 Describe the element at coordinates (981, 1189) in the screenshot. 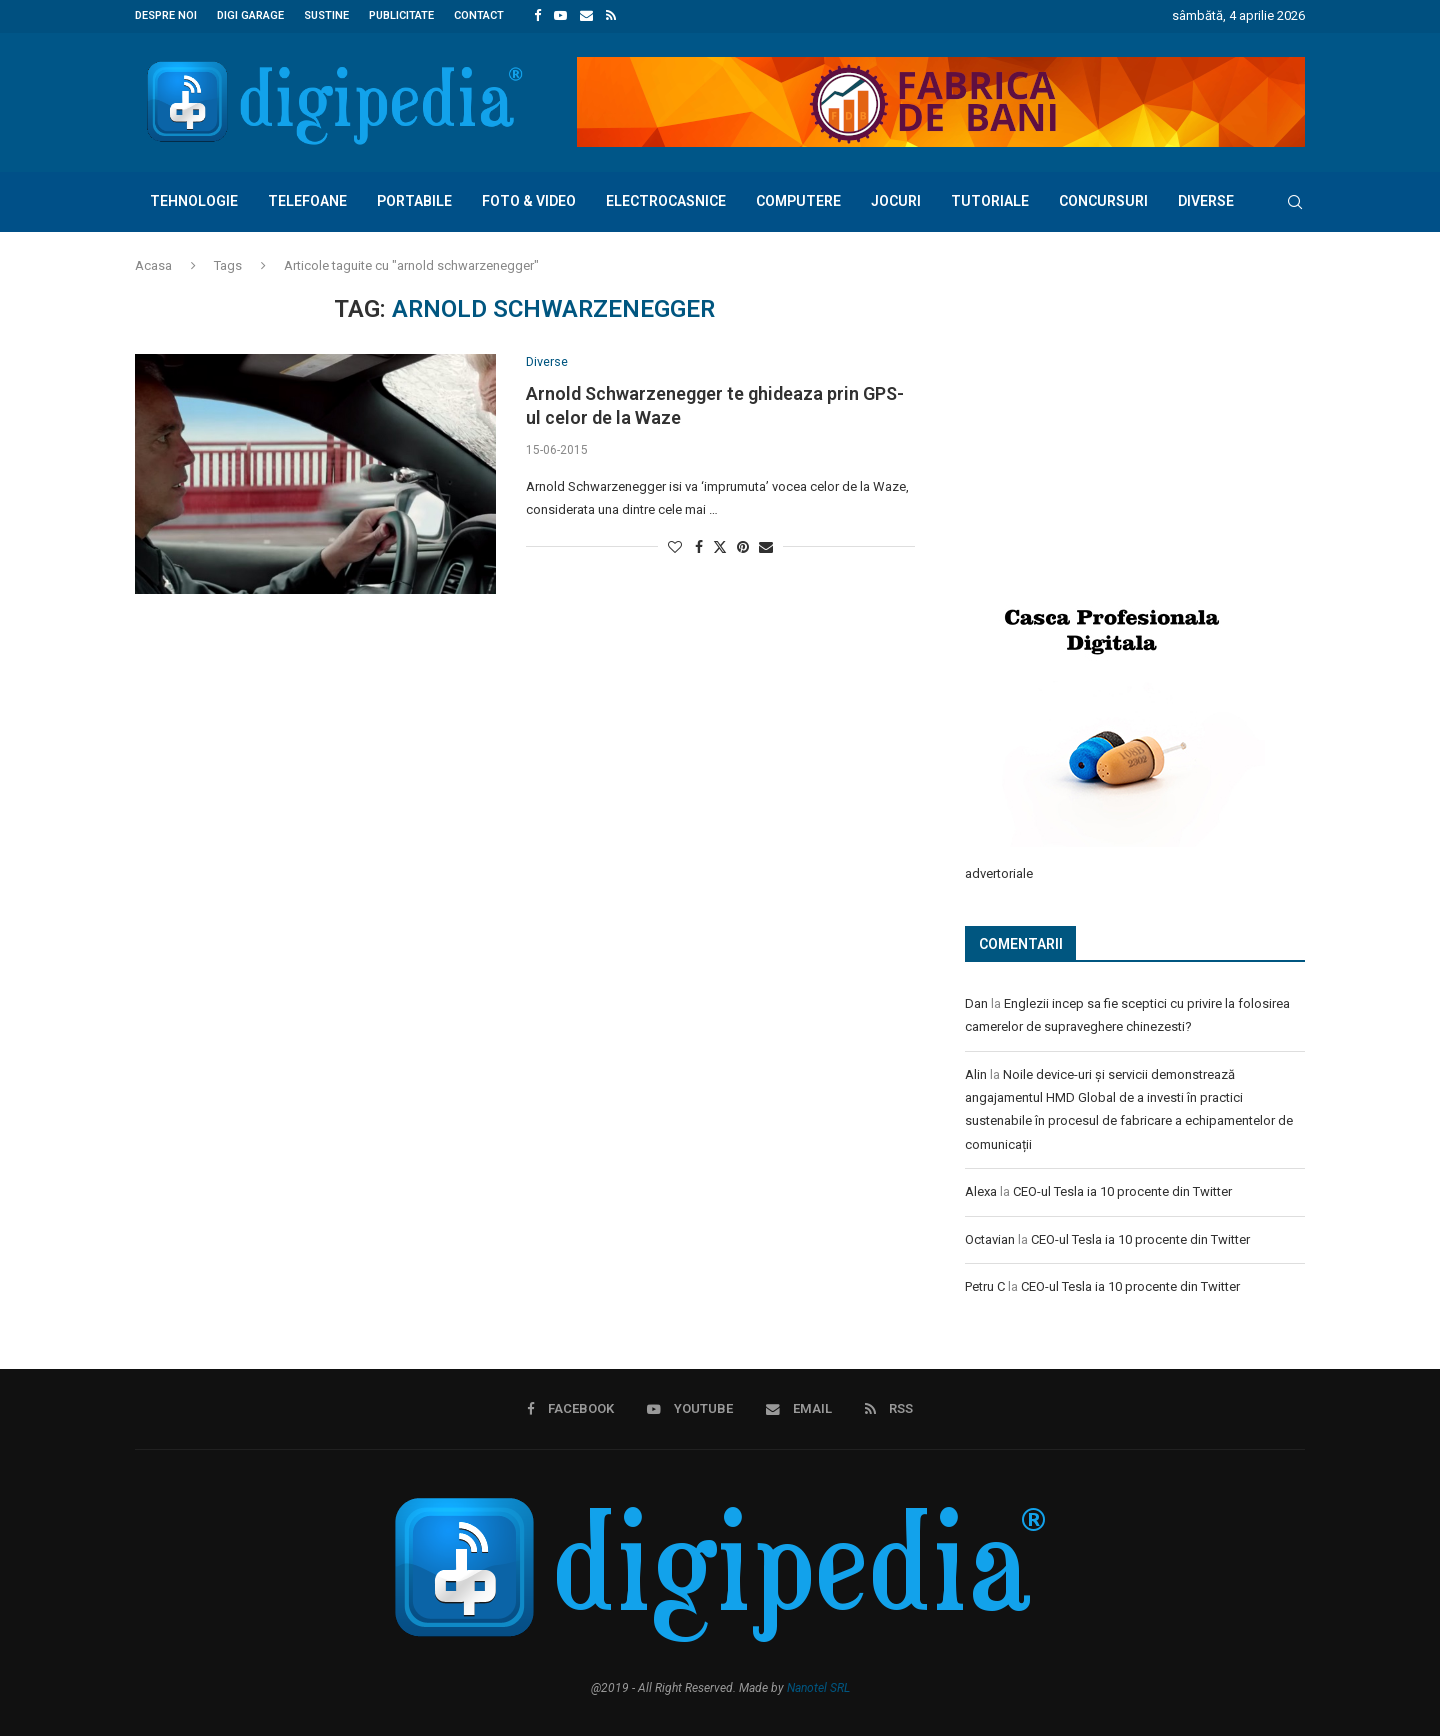

I see `Alexa` at that location.